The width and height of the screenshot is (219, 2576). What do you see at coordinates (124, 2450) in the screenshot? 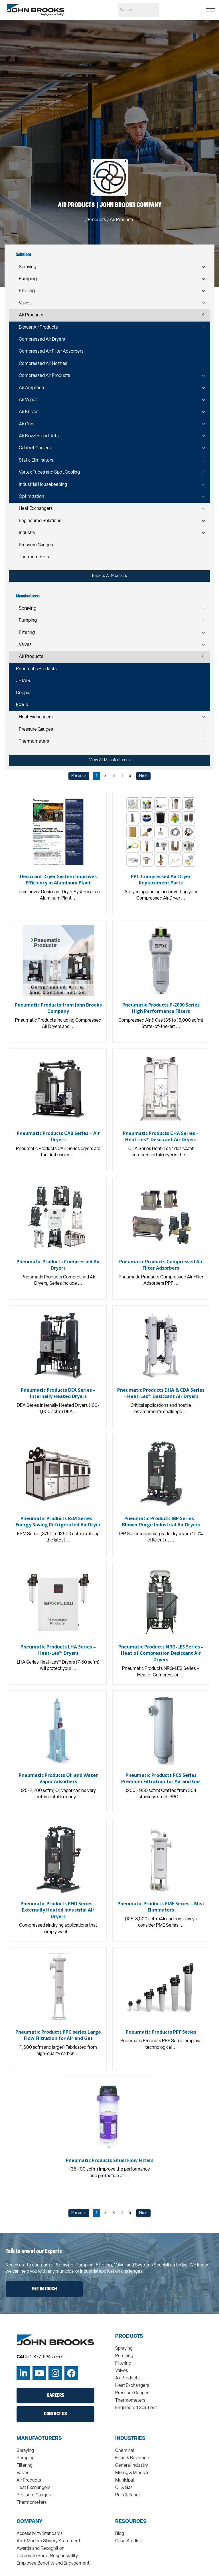
I see `Chemical [menuitem]` at bounding box center [124, 2450].